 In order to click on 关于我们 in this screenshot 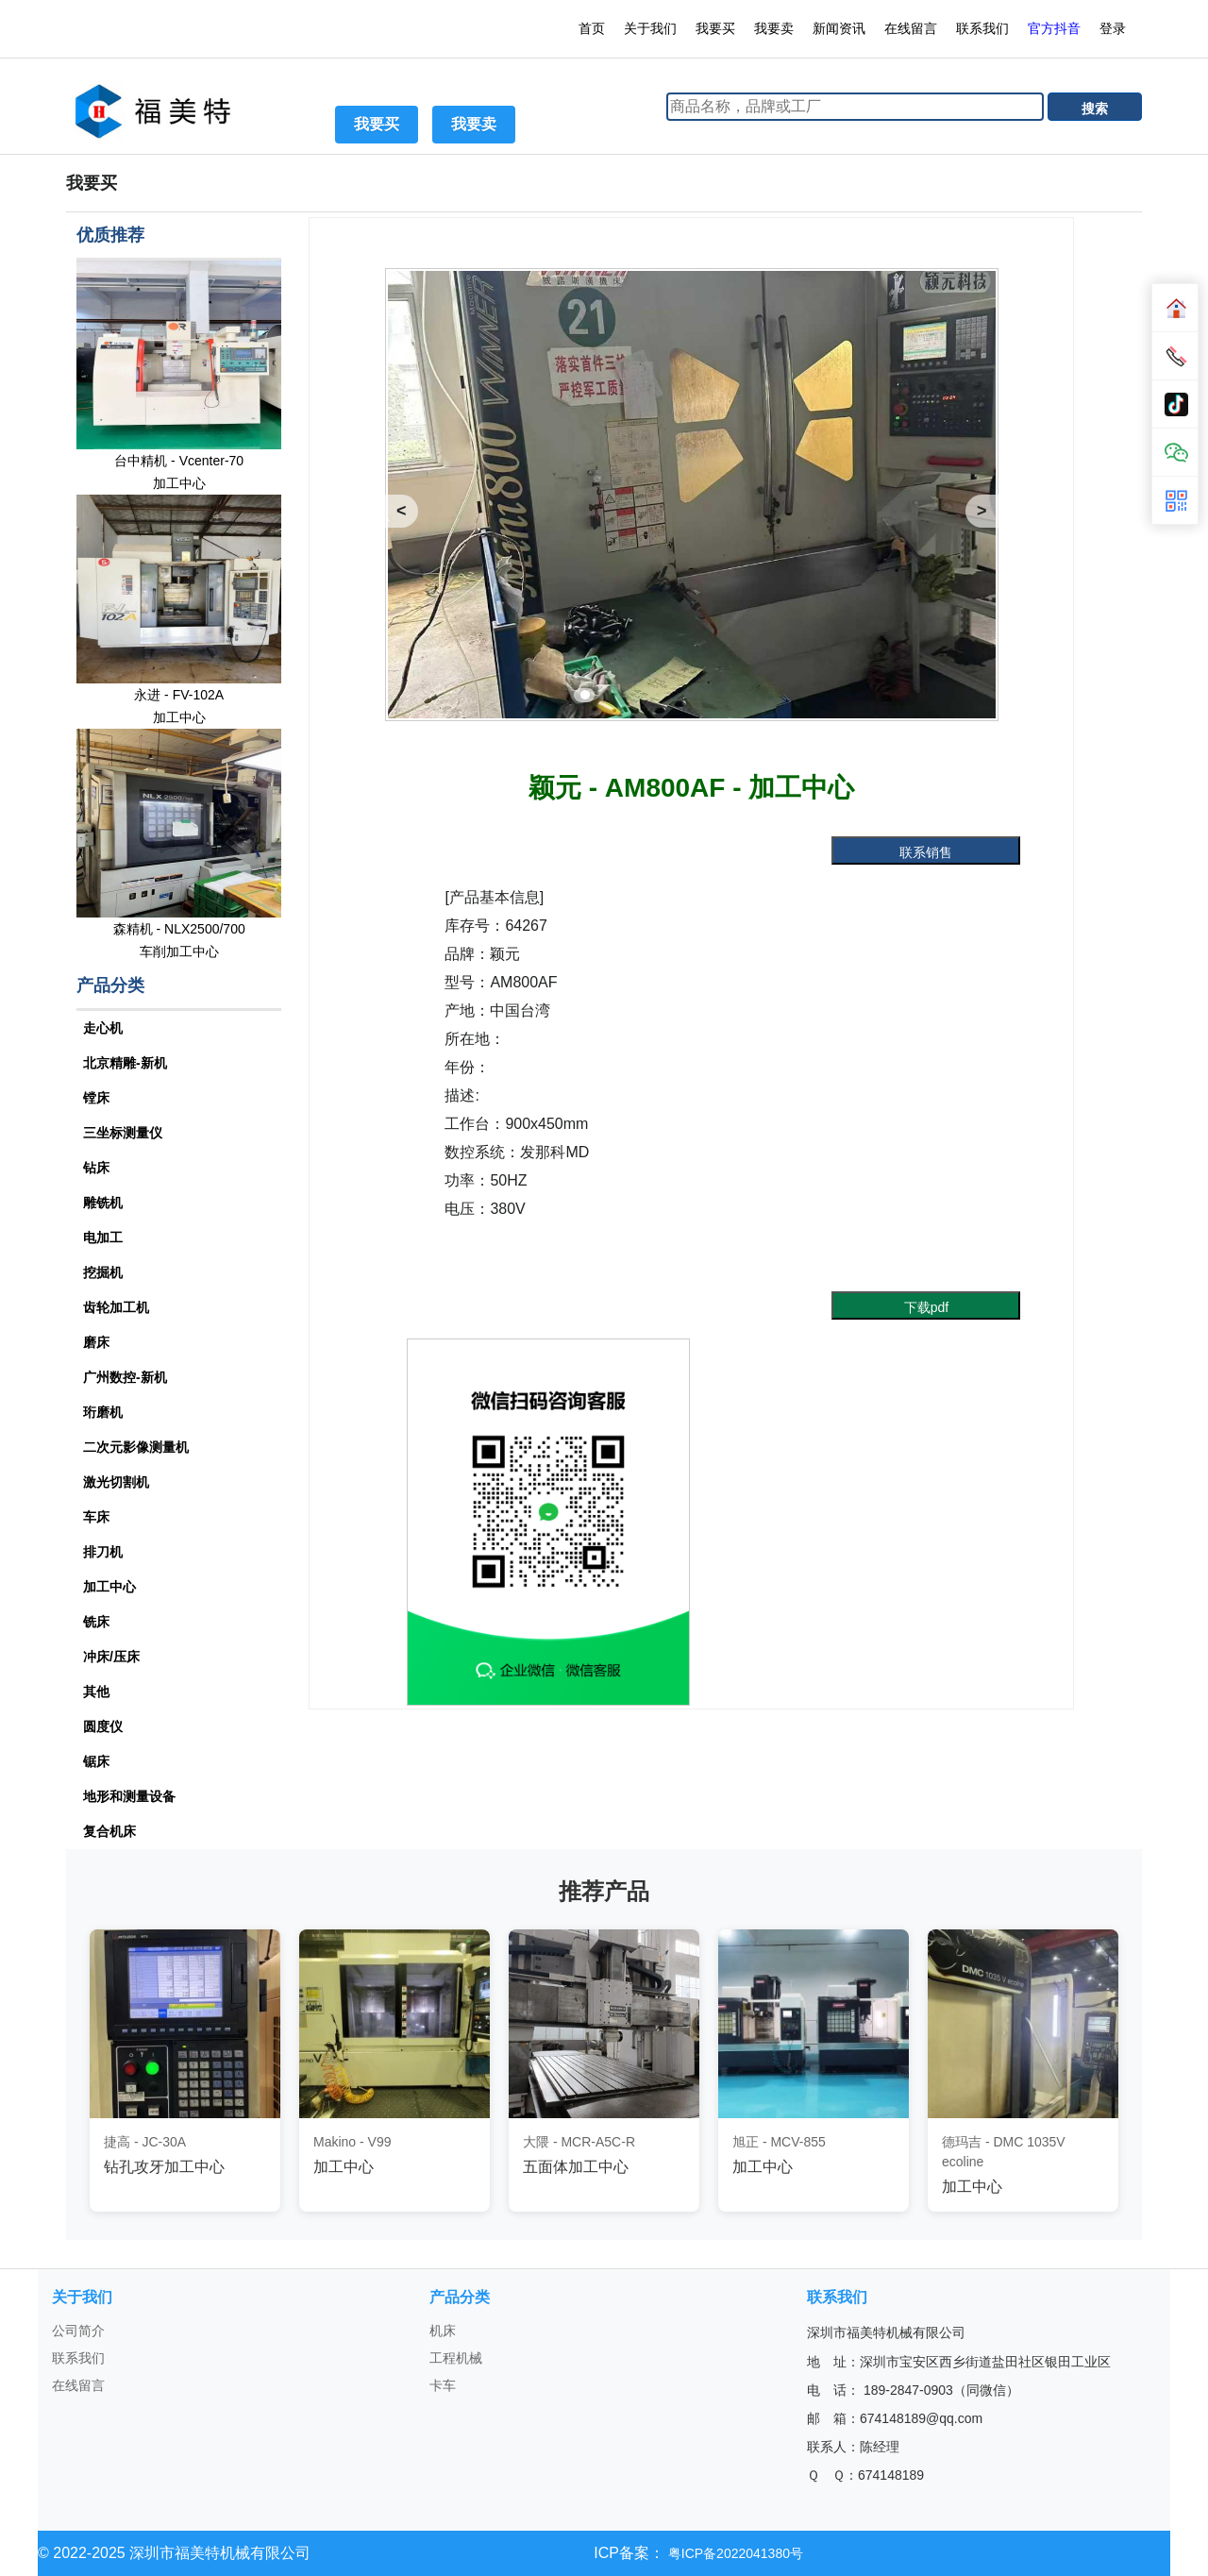, I will do `click(650, 28)`.